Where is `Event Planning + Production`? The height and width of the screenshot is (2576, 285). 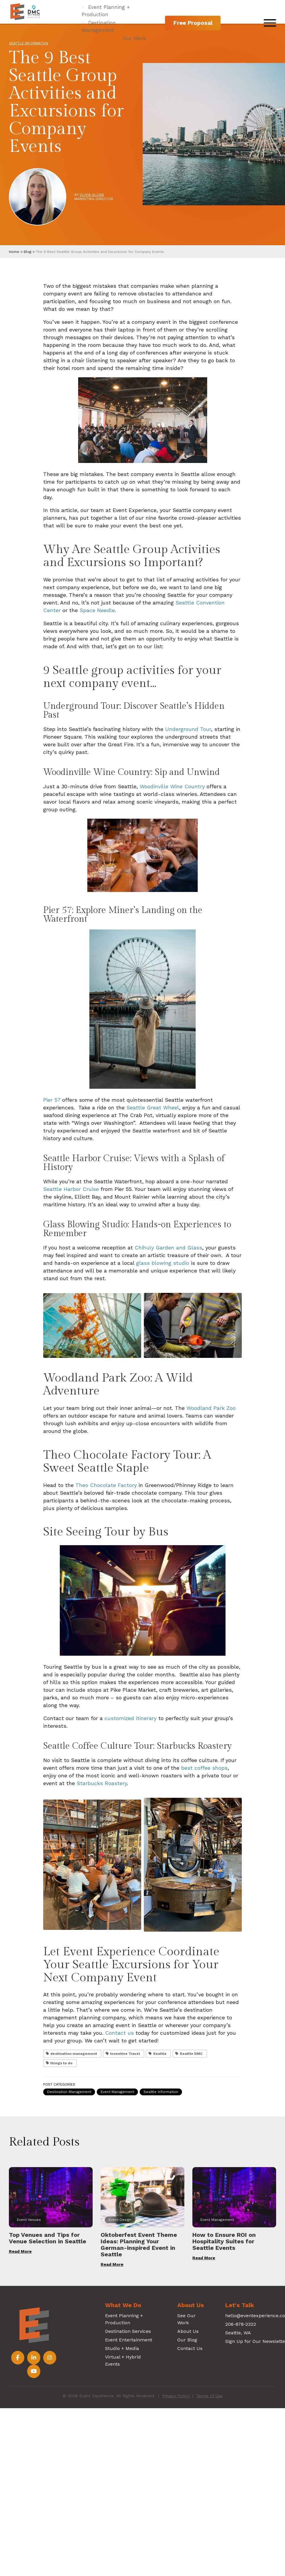
Event Planning + Production is located at coordinates (106, 10).